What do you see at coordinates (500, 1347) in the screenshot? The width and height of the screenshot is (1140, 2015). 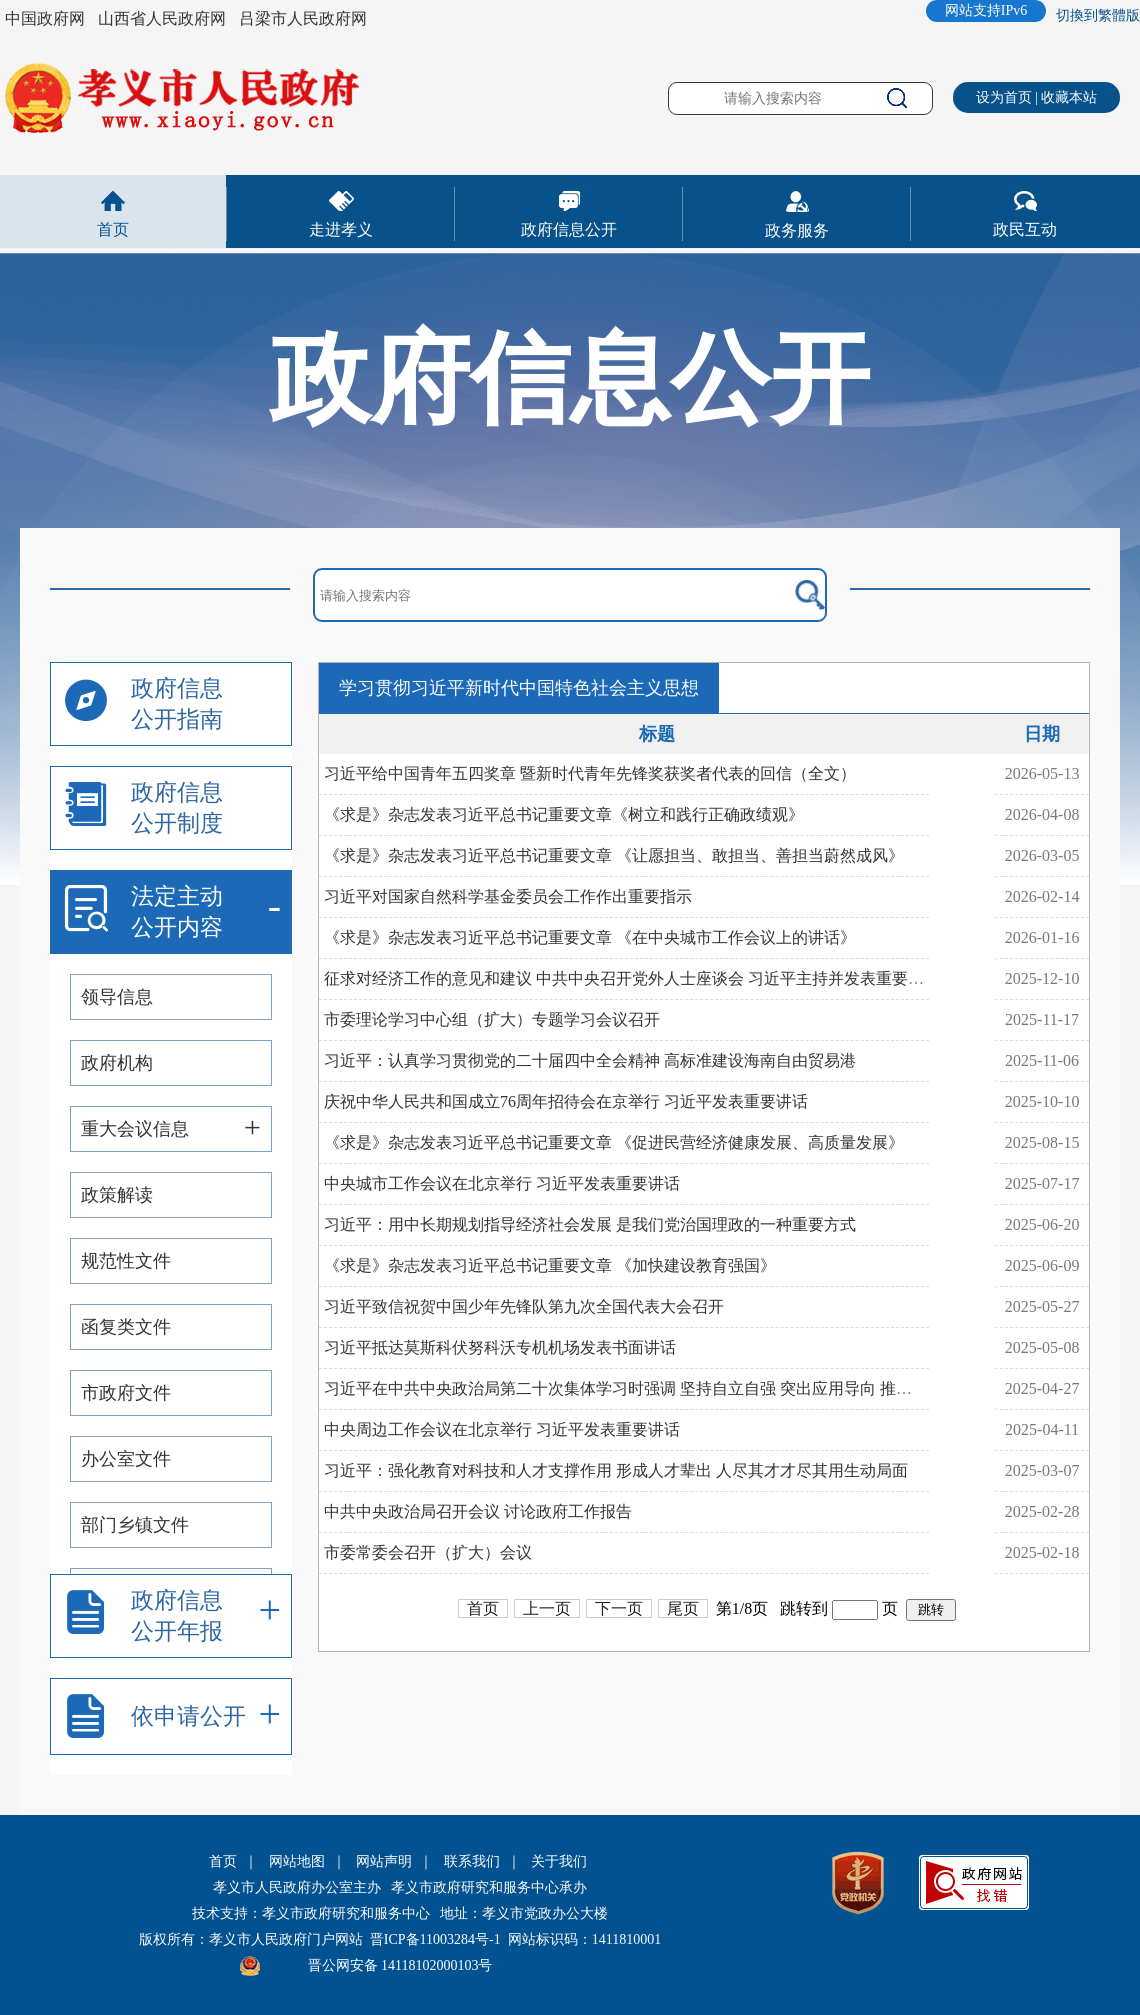 I see `习近平抵达莫斯科伏努科沃专机机场发表书面讲话` at bounding box center [500, 1347].